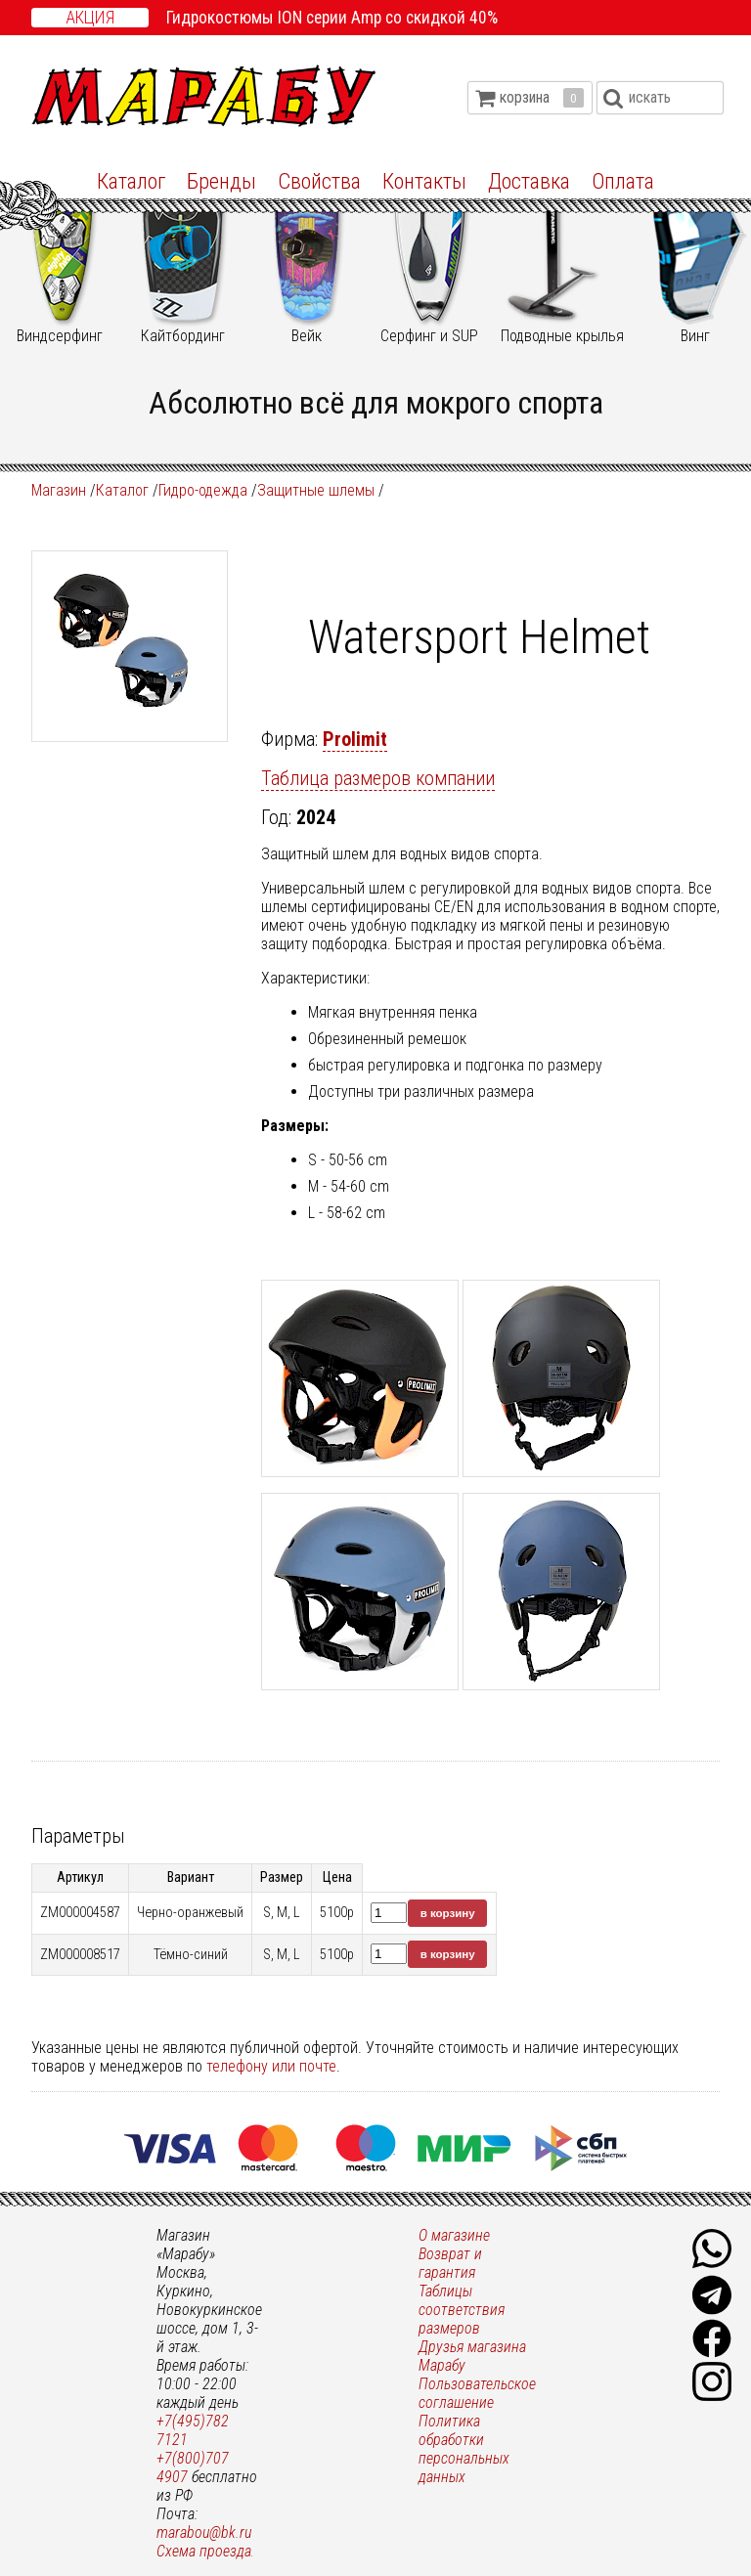  What do you see at coordinates (316, 490) in the screenshot?
I see `Защитные шлемы` at bounding box center [316, 490].